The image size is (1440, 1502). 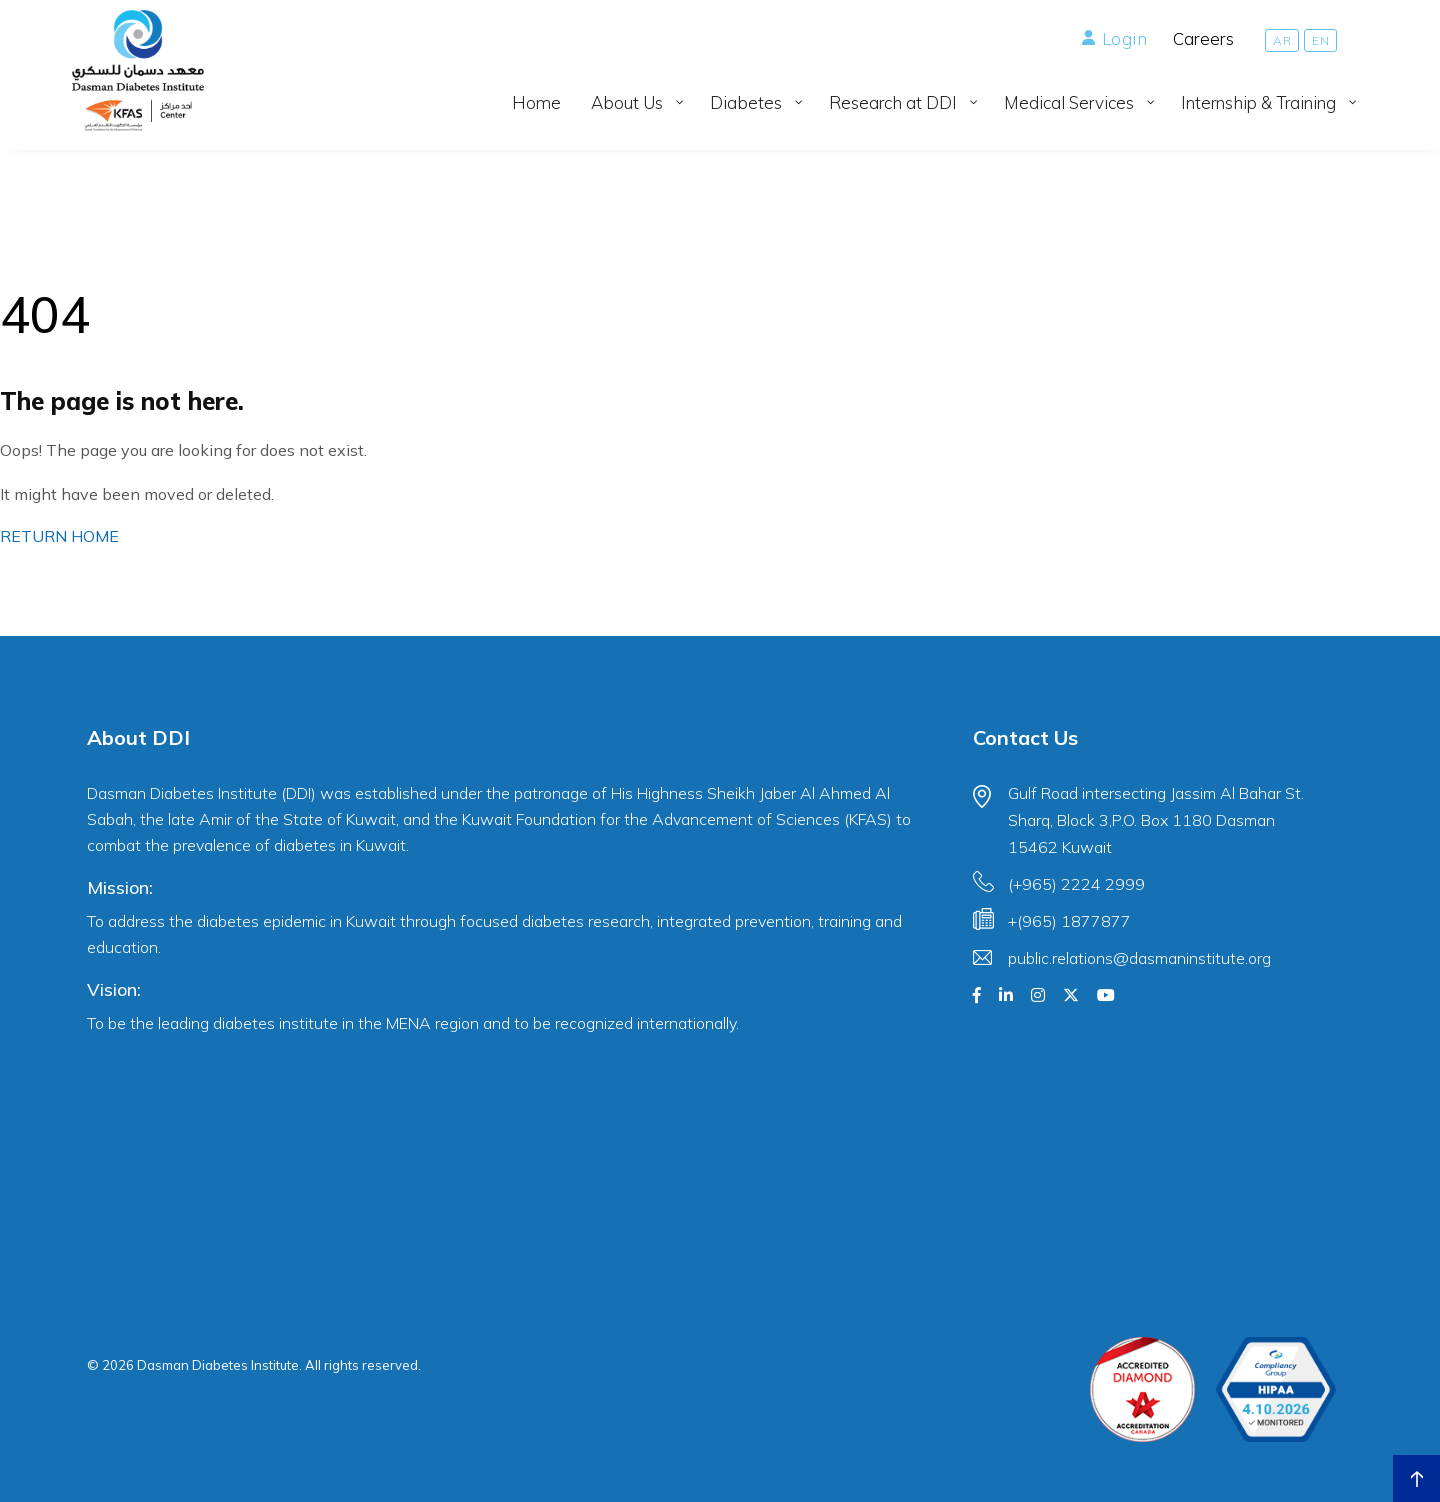 I want to click on (+965) 2224 2999, so click(x=1076, y=884).